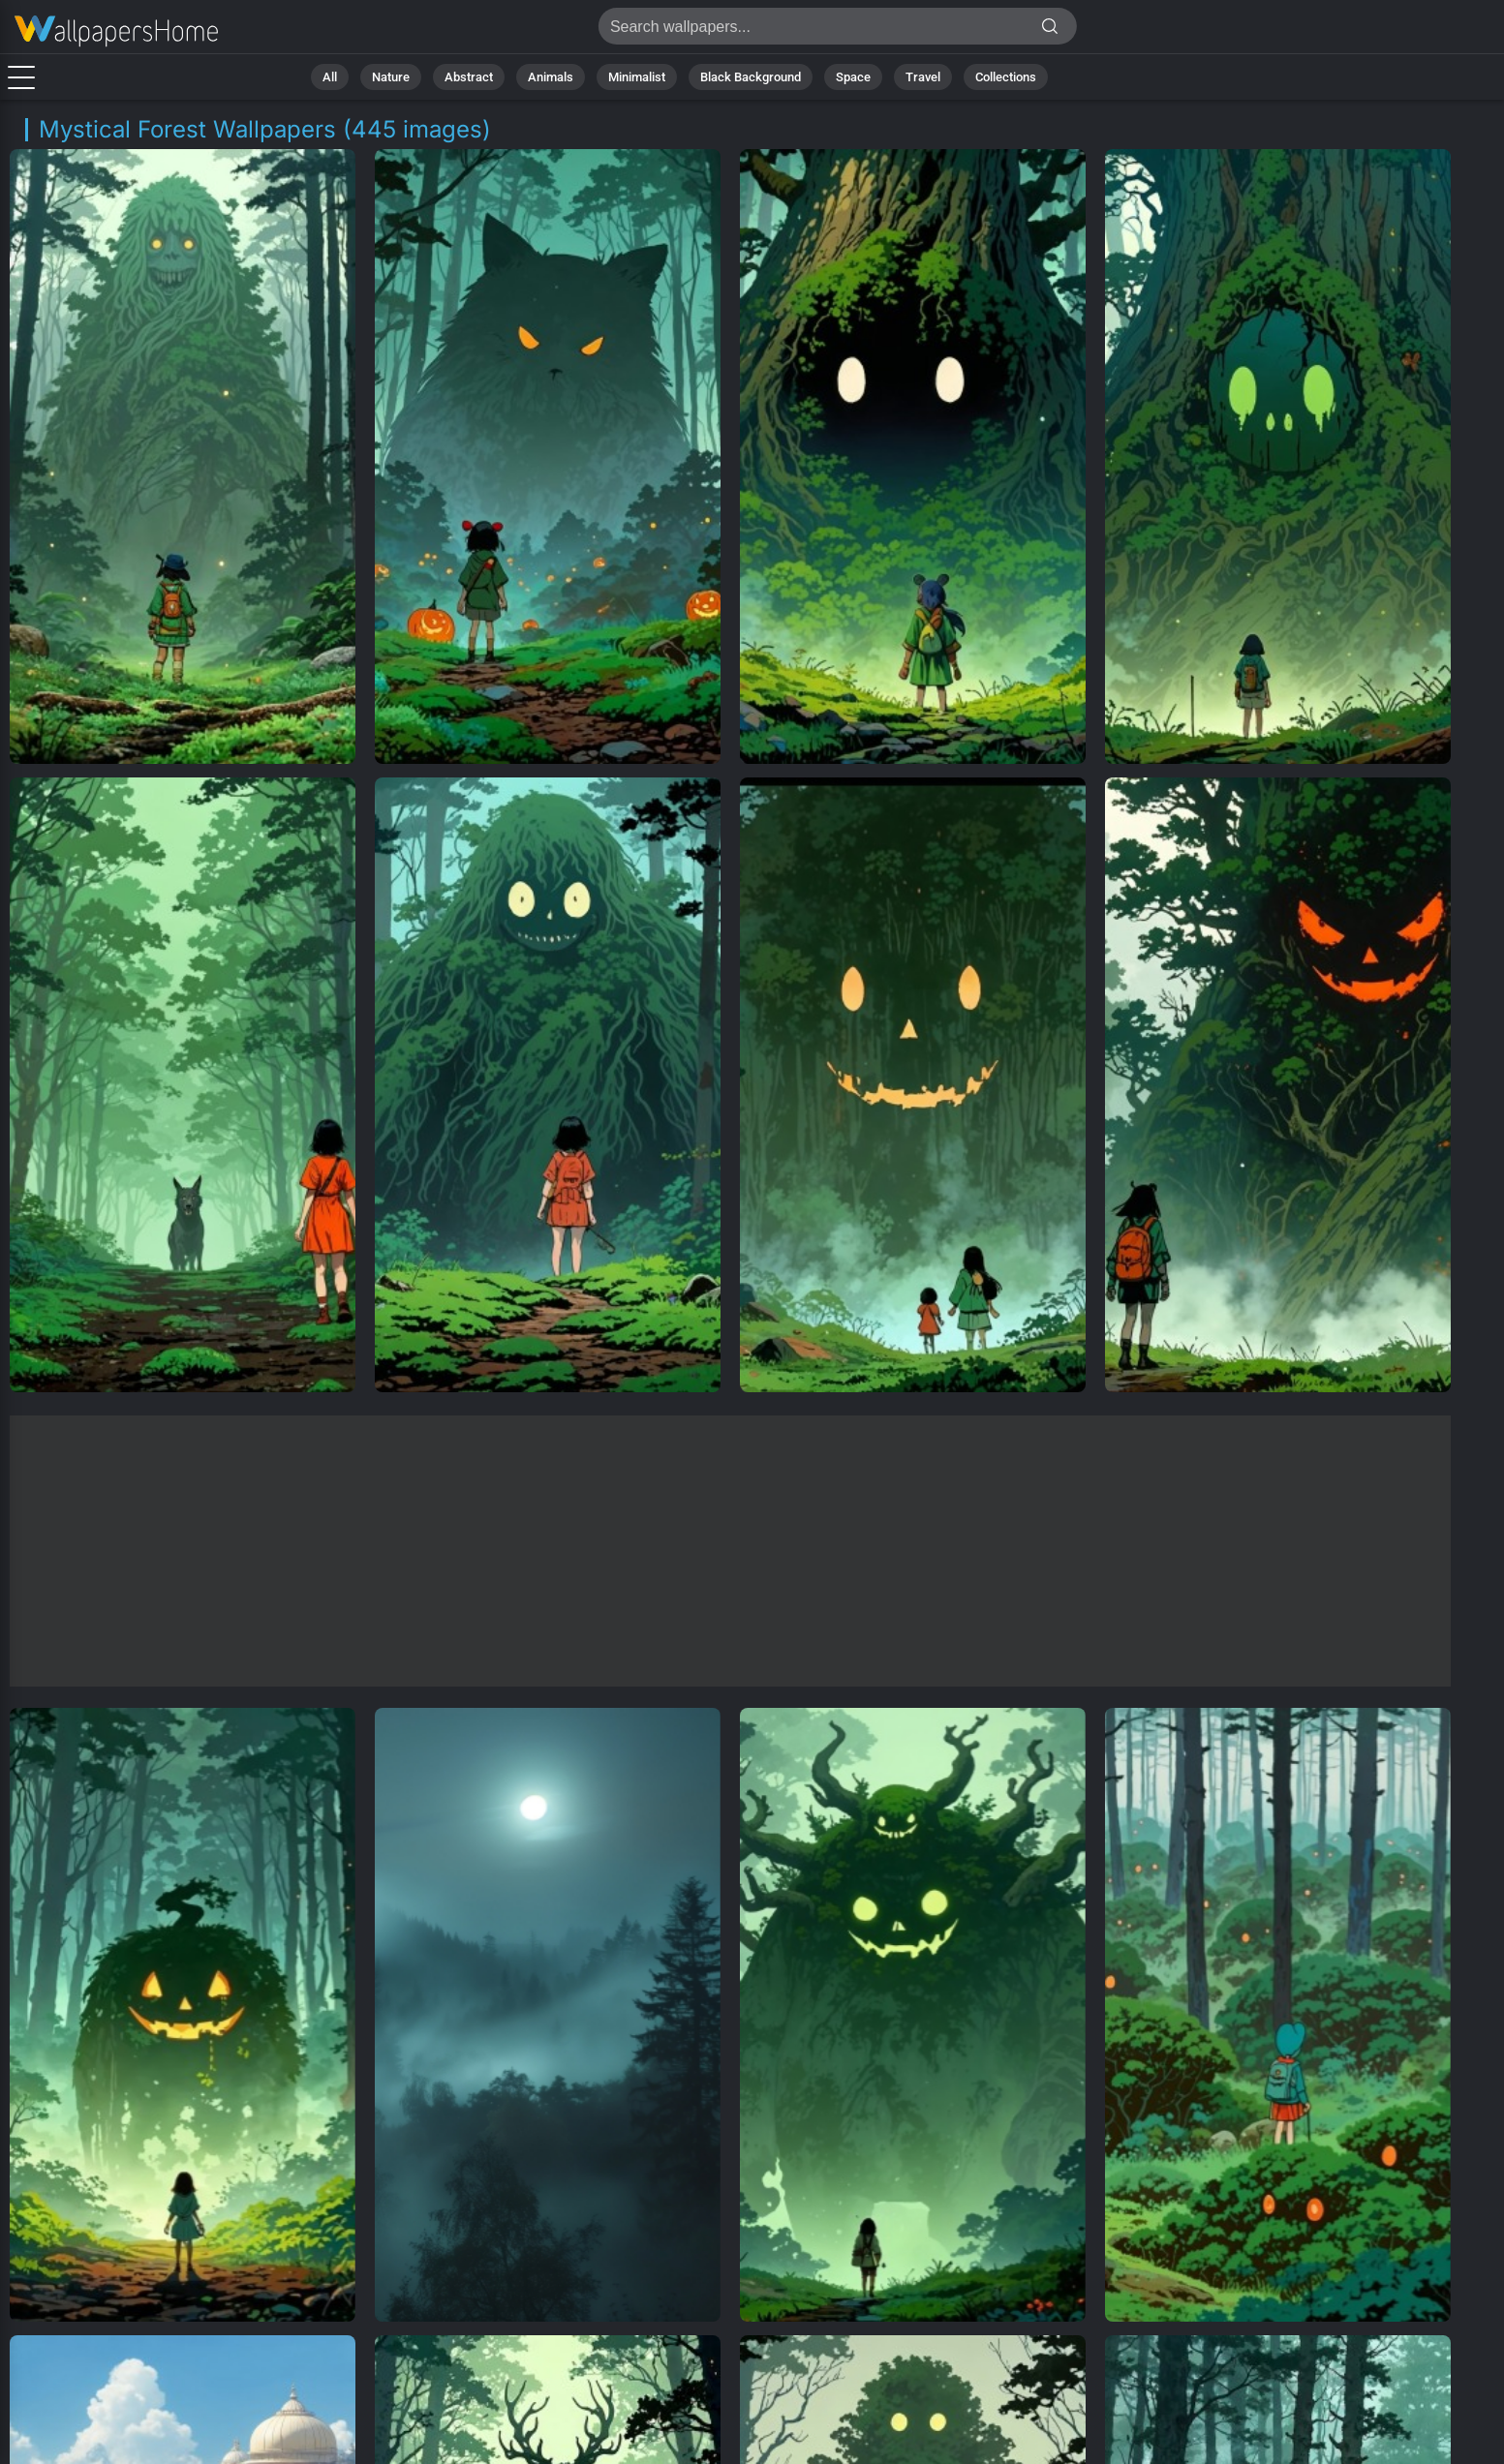  I want to click on All, so click(329, 77).